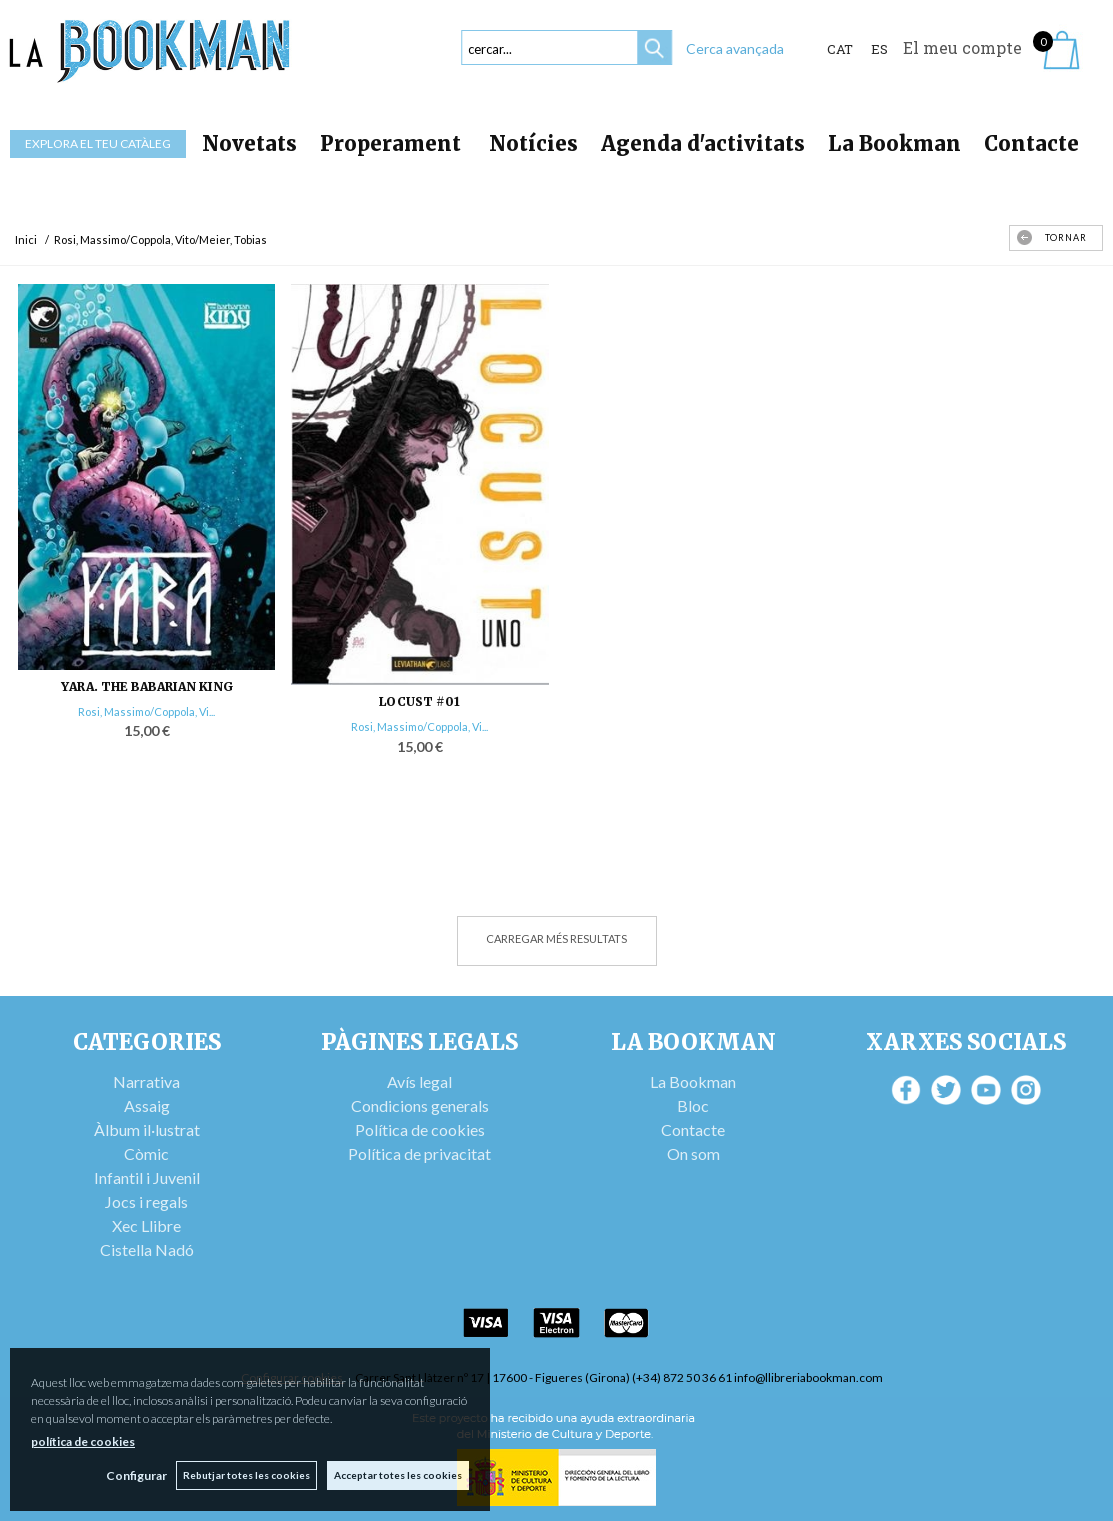 The width and height of the screenshot is (1113, 1521). Describe the element at coordinates (393, 143) in the screenshot. I see `Properament` at that location.